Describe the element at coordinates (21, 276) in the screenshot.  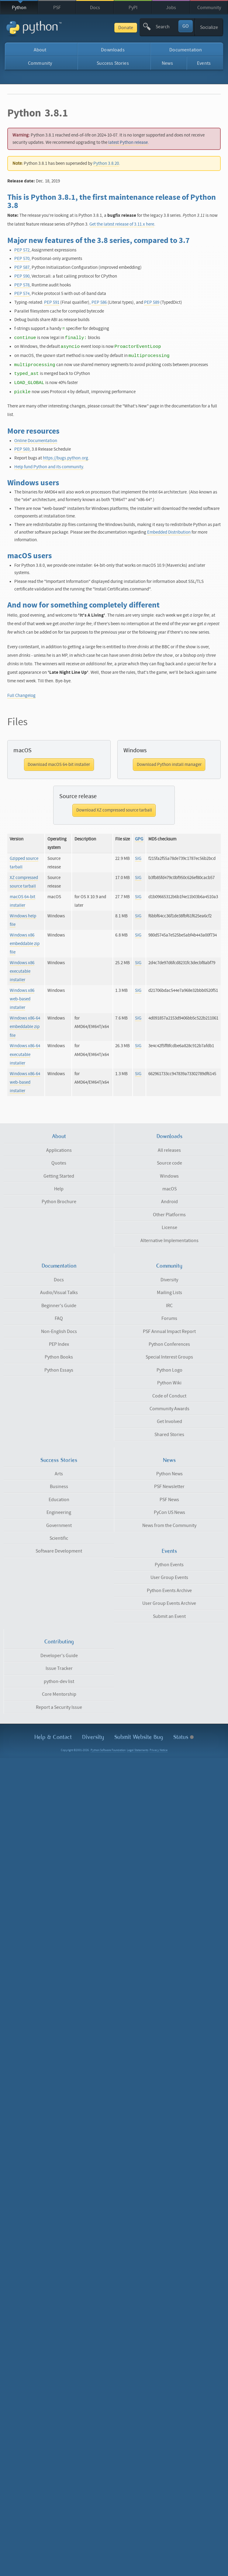
I see `PEP 590` at that location.